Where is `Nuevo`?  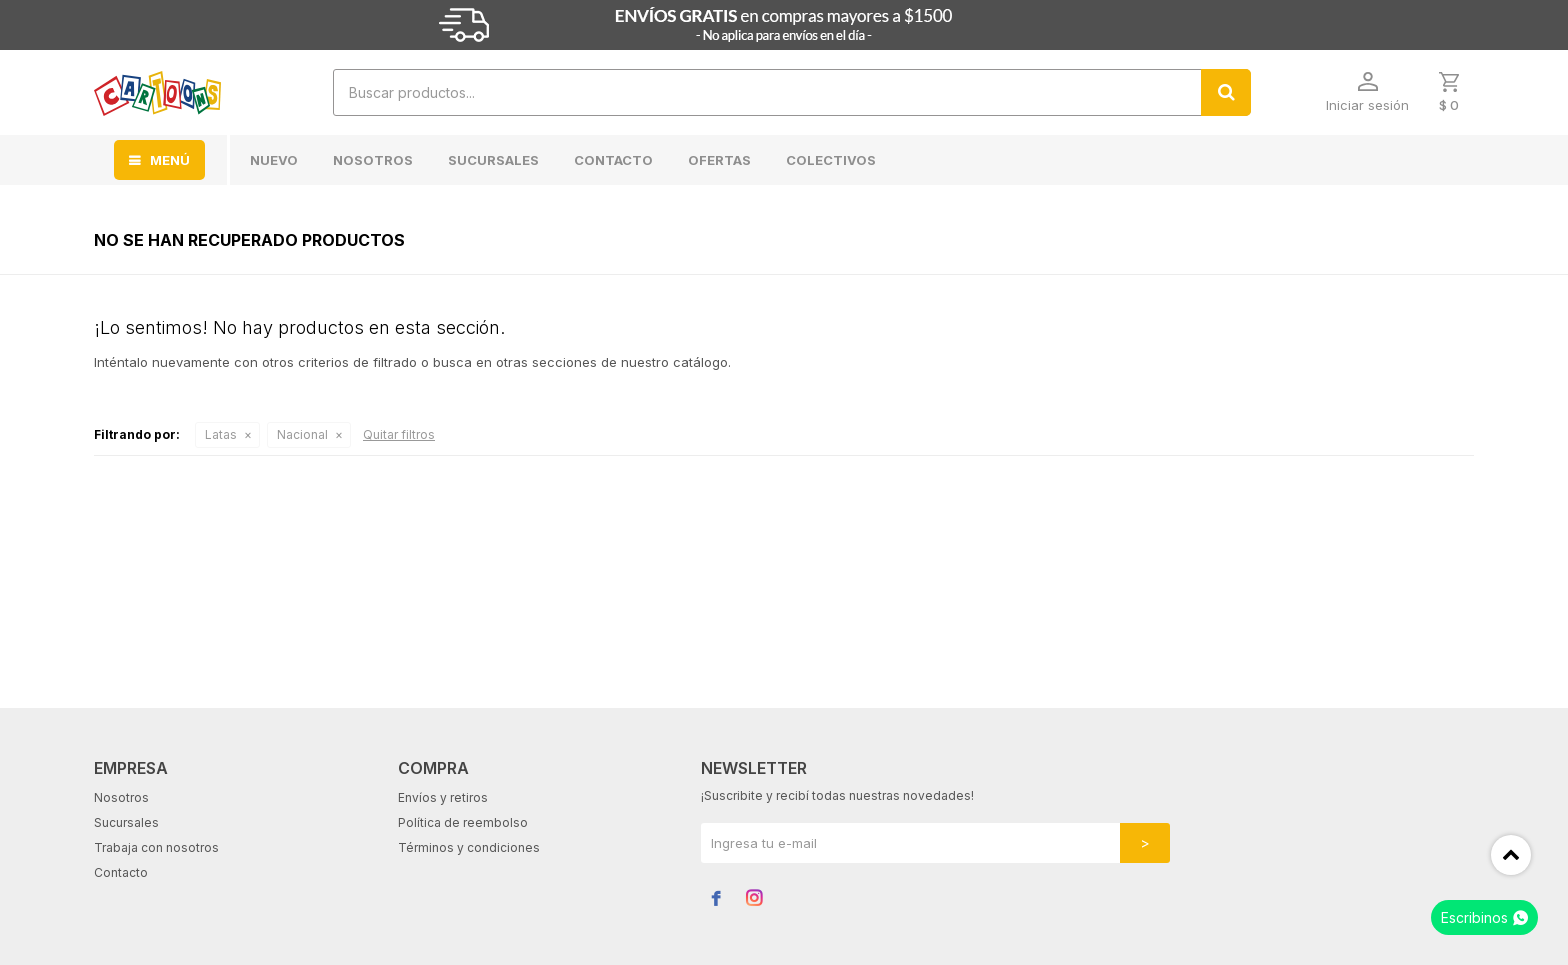
Nuevo is located at coordinates (274, 160).